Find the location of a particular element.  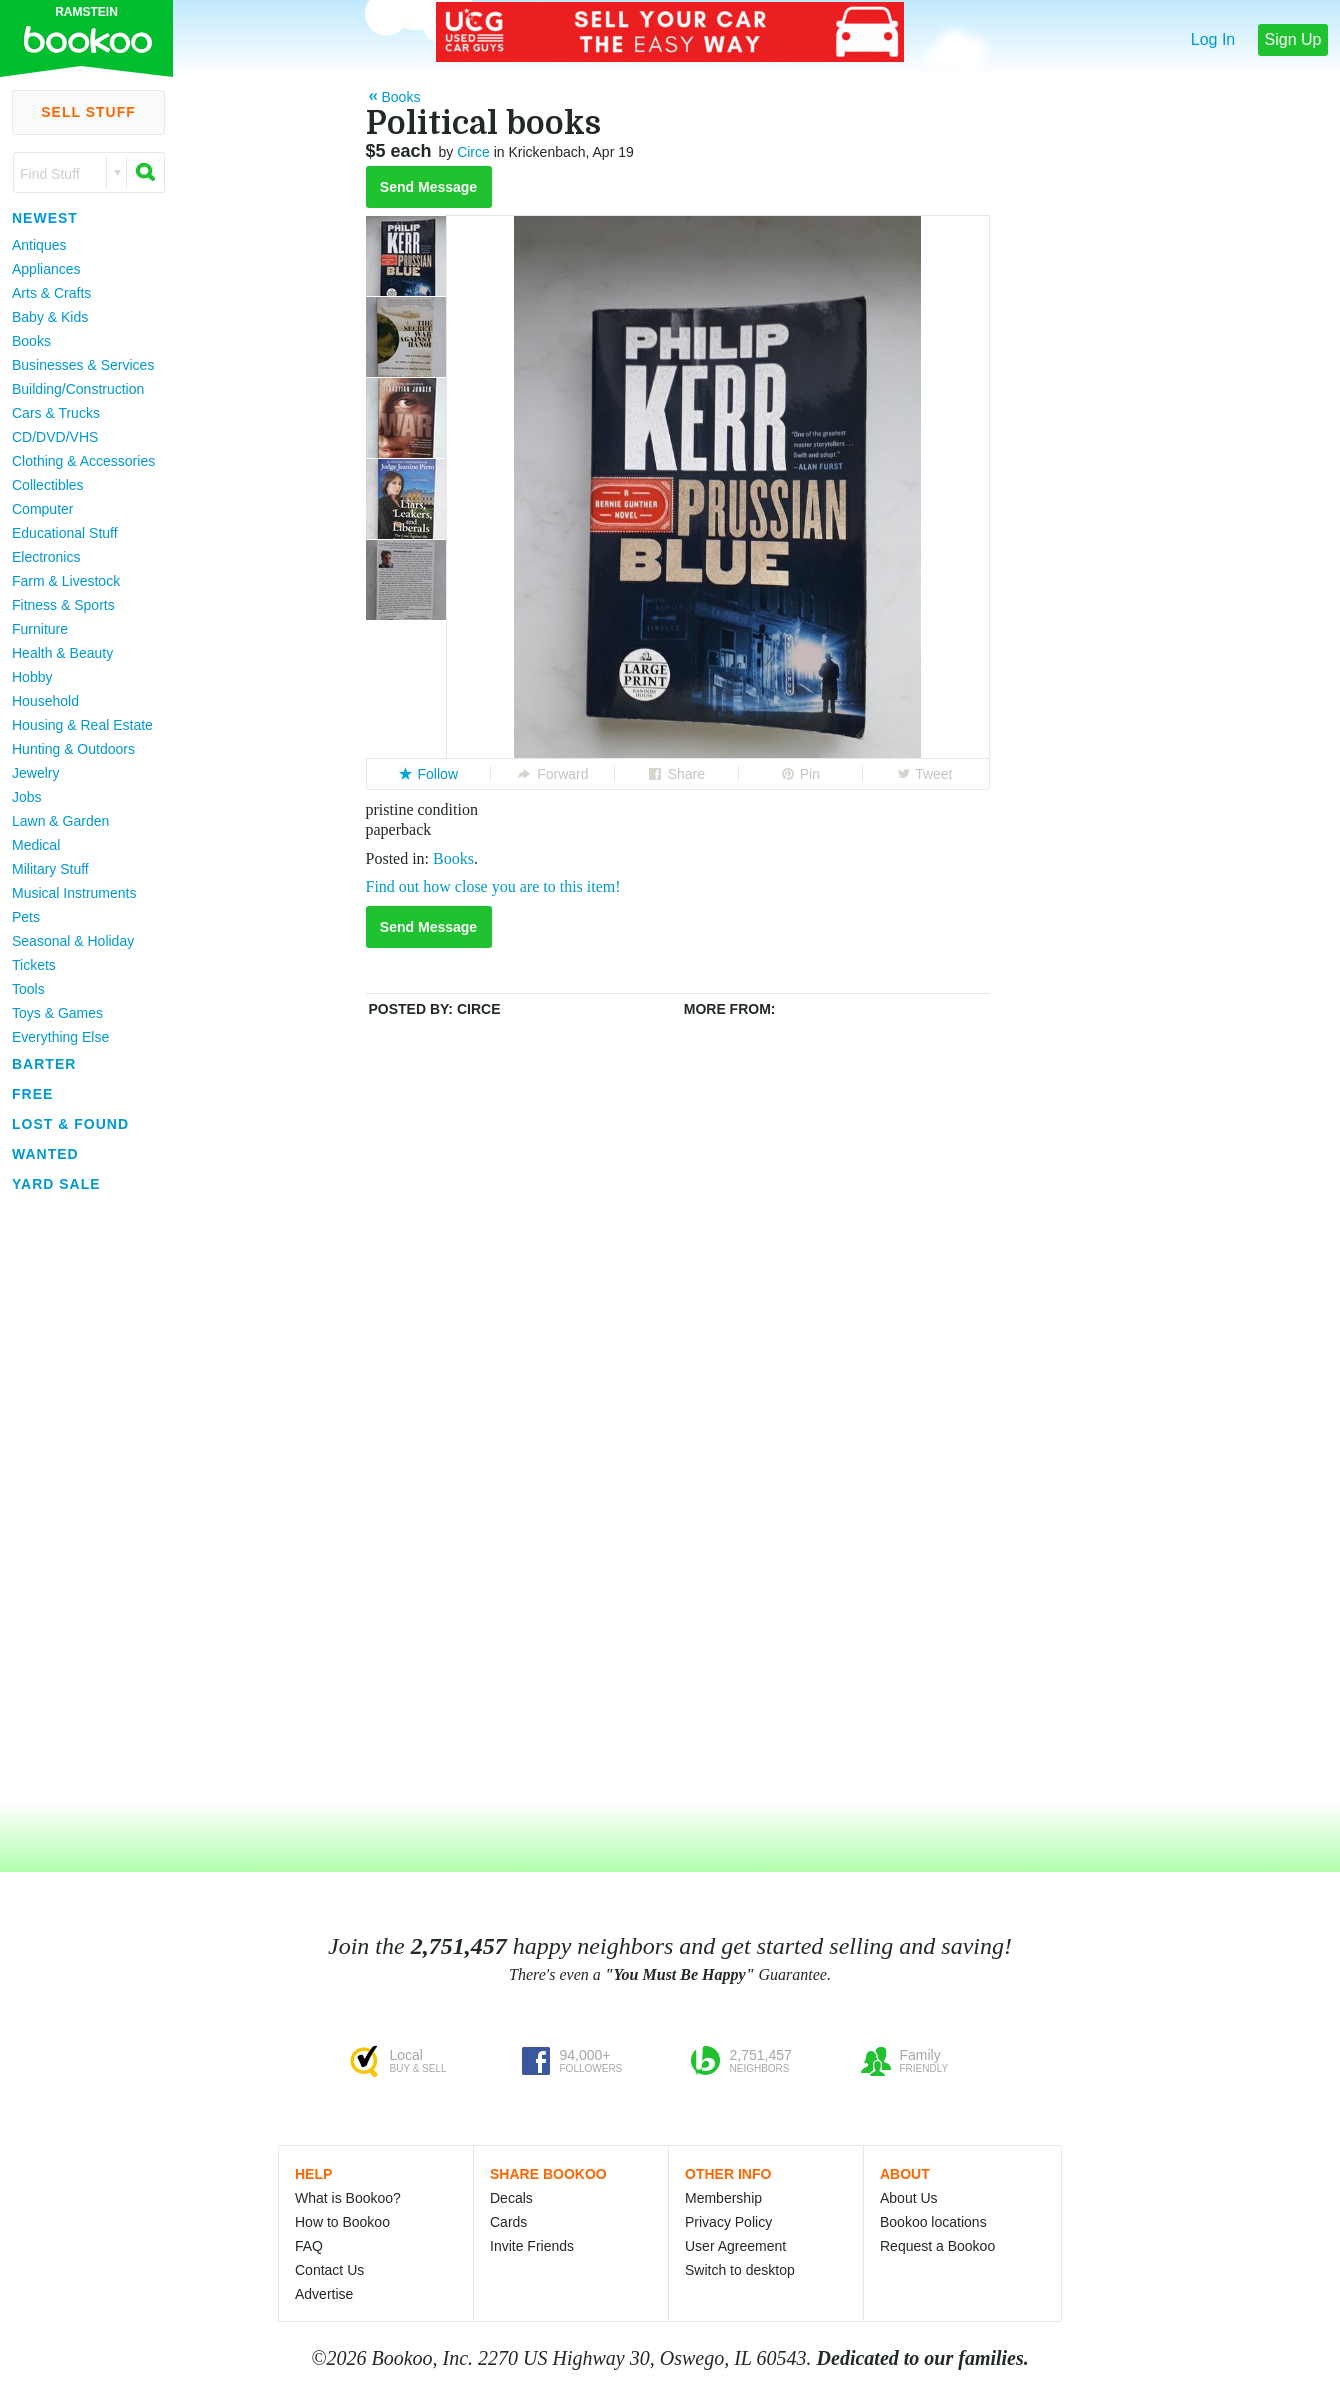

Sell Stuff is located at coordinates (88, 112).